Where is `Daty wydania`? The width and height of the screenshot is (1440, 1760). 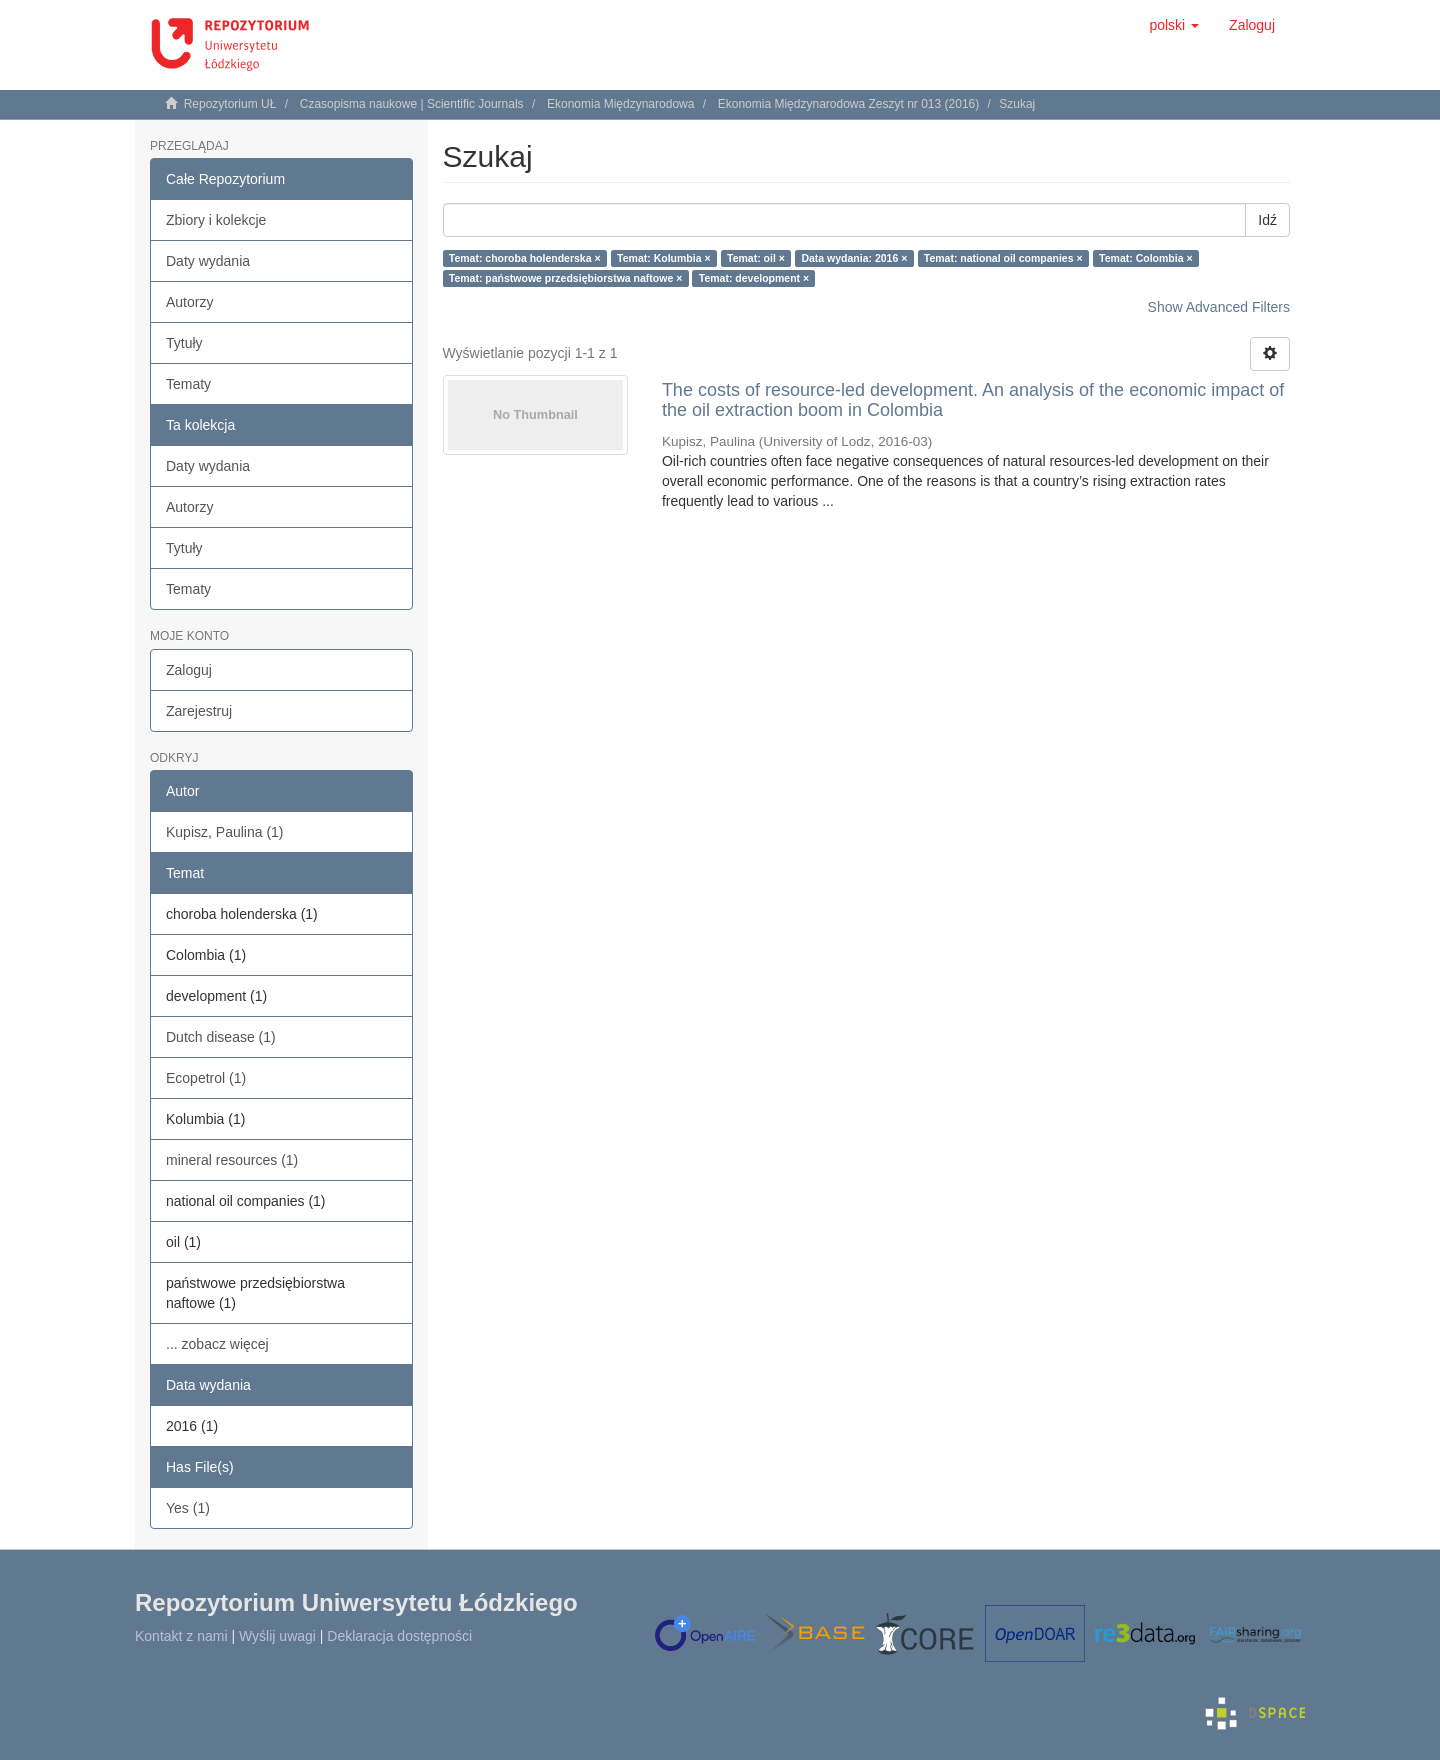 Daty wydania is located at coordinates (208, 261).